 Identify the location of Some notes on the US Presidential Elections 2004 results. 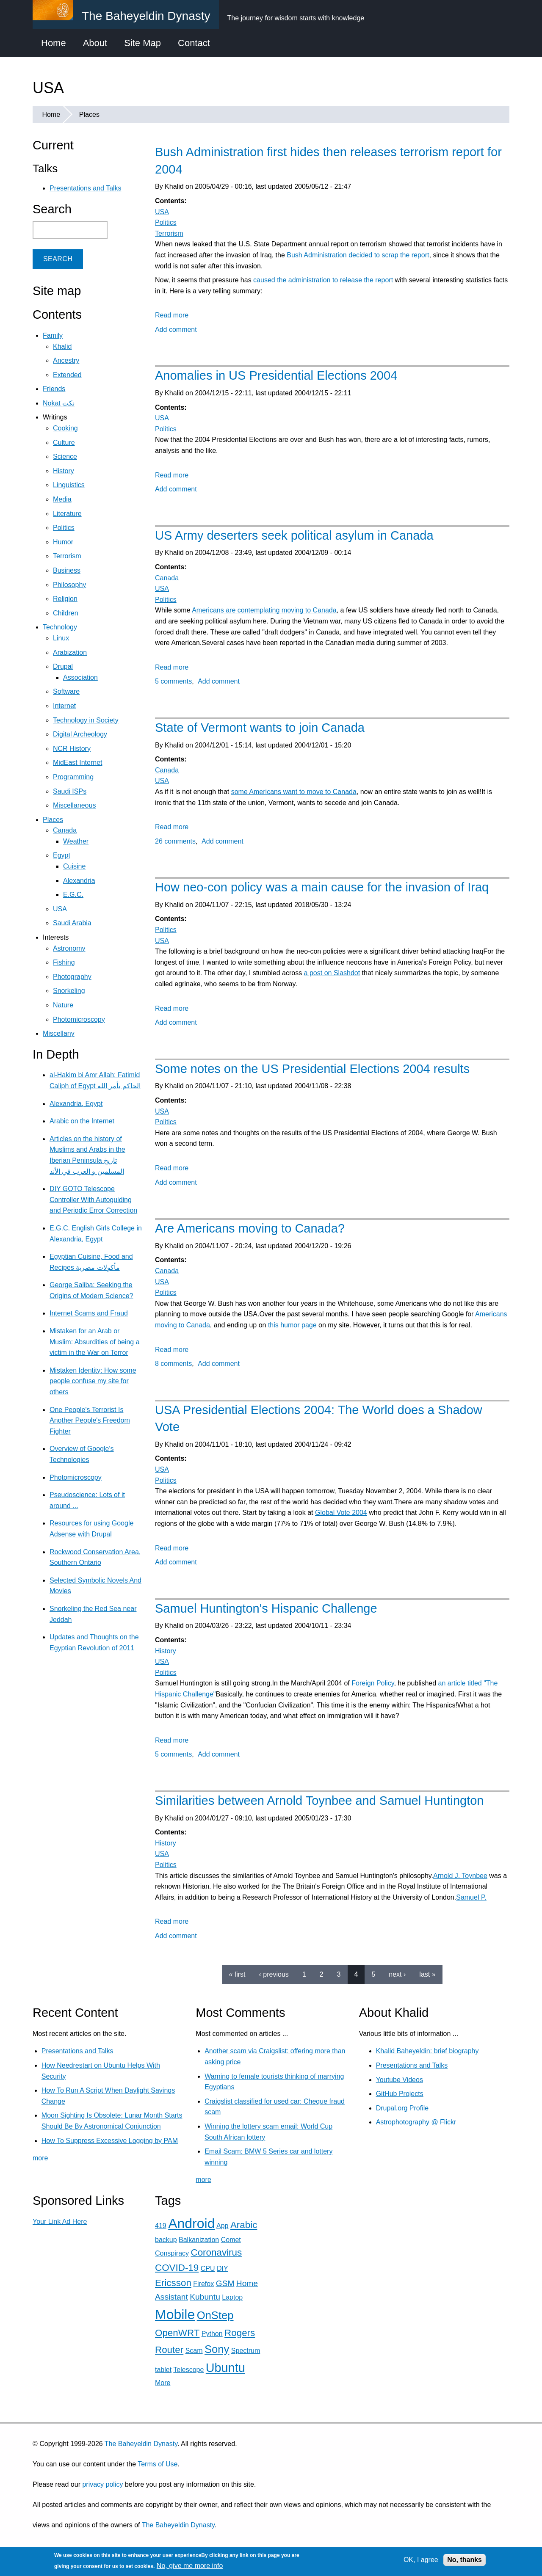
(312, 1069).